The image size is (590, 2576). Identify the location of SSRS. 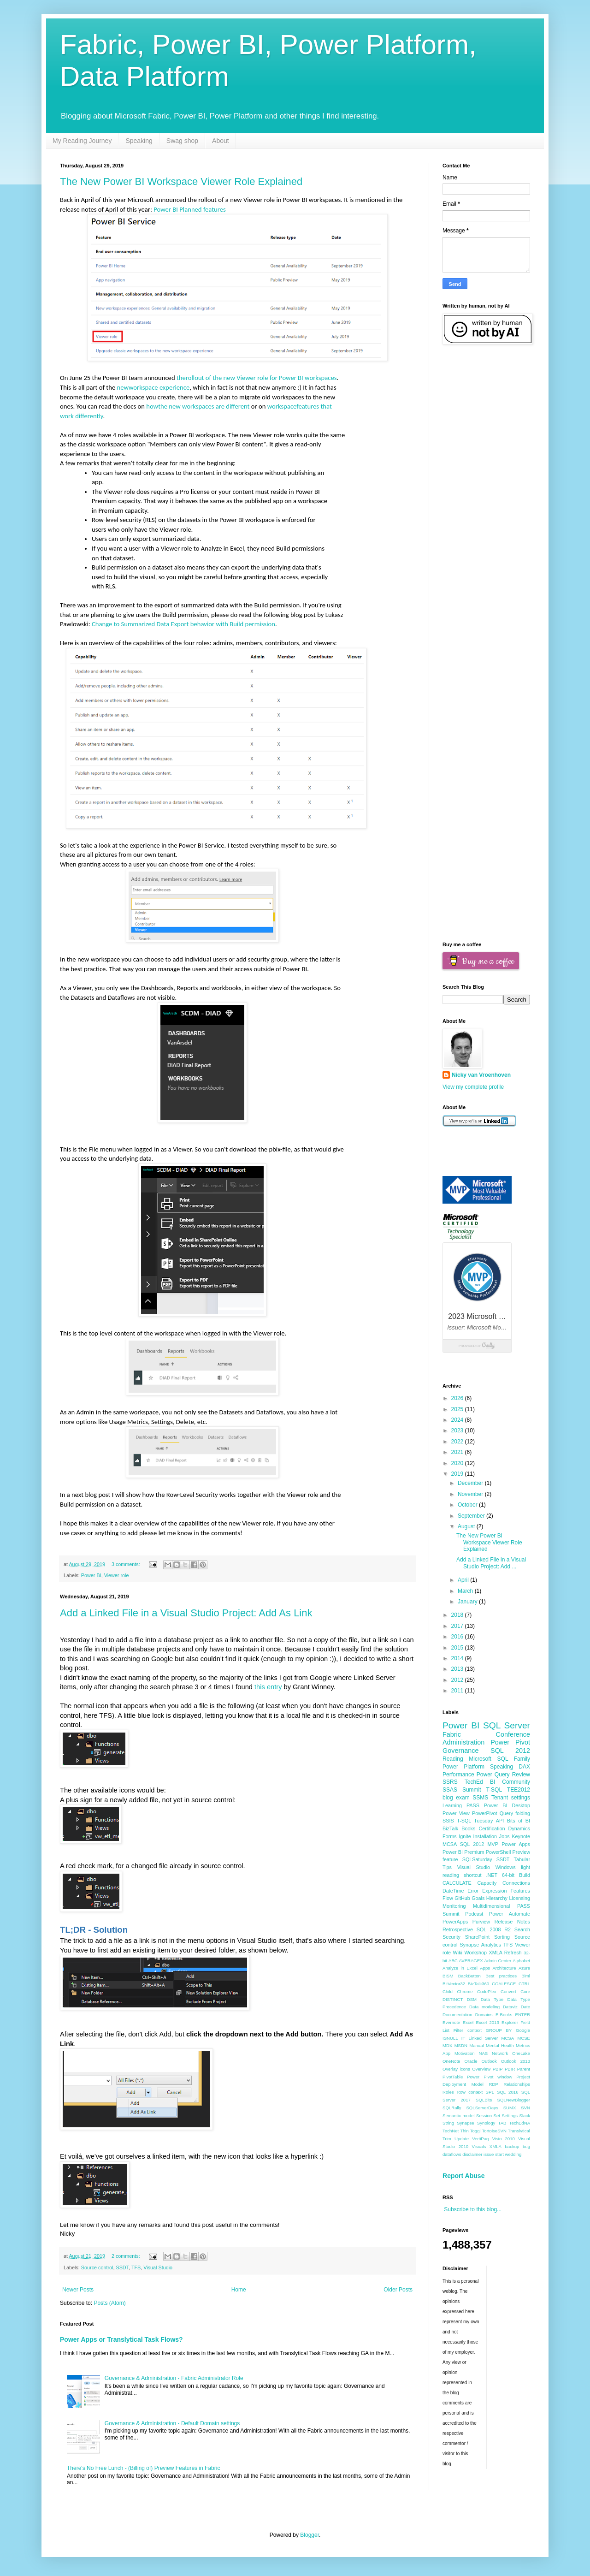
(450, 1782).